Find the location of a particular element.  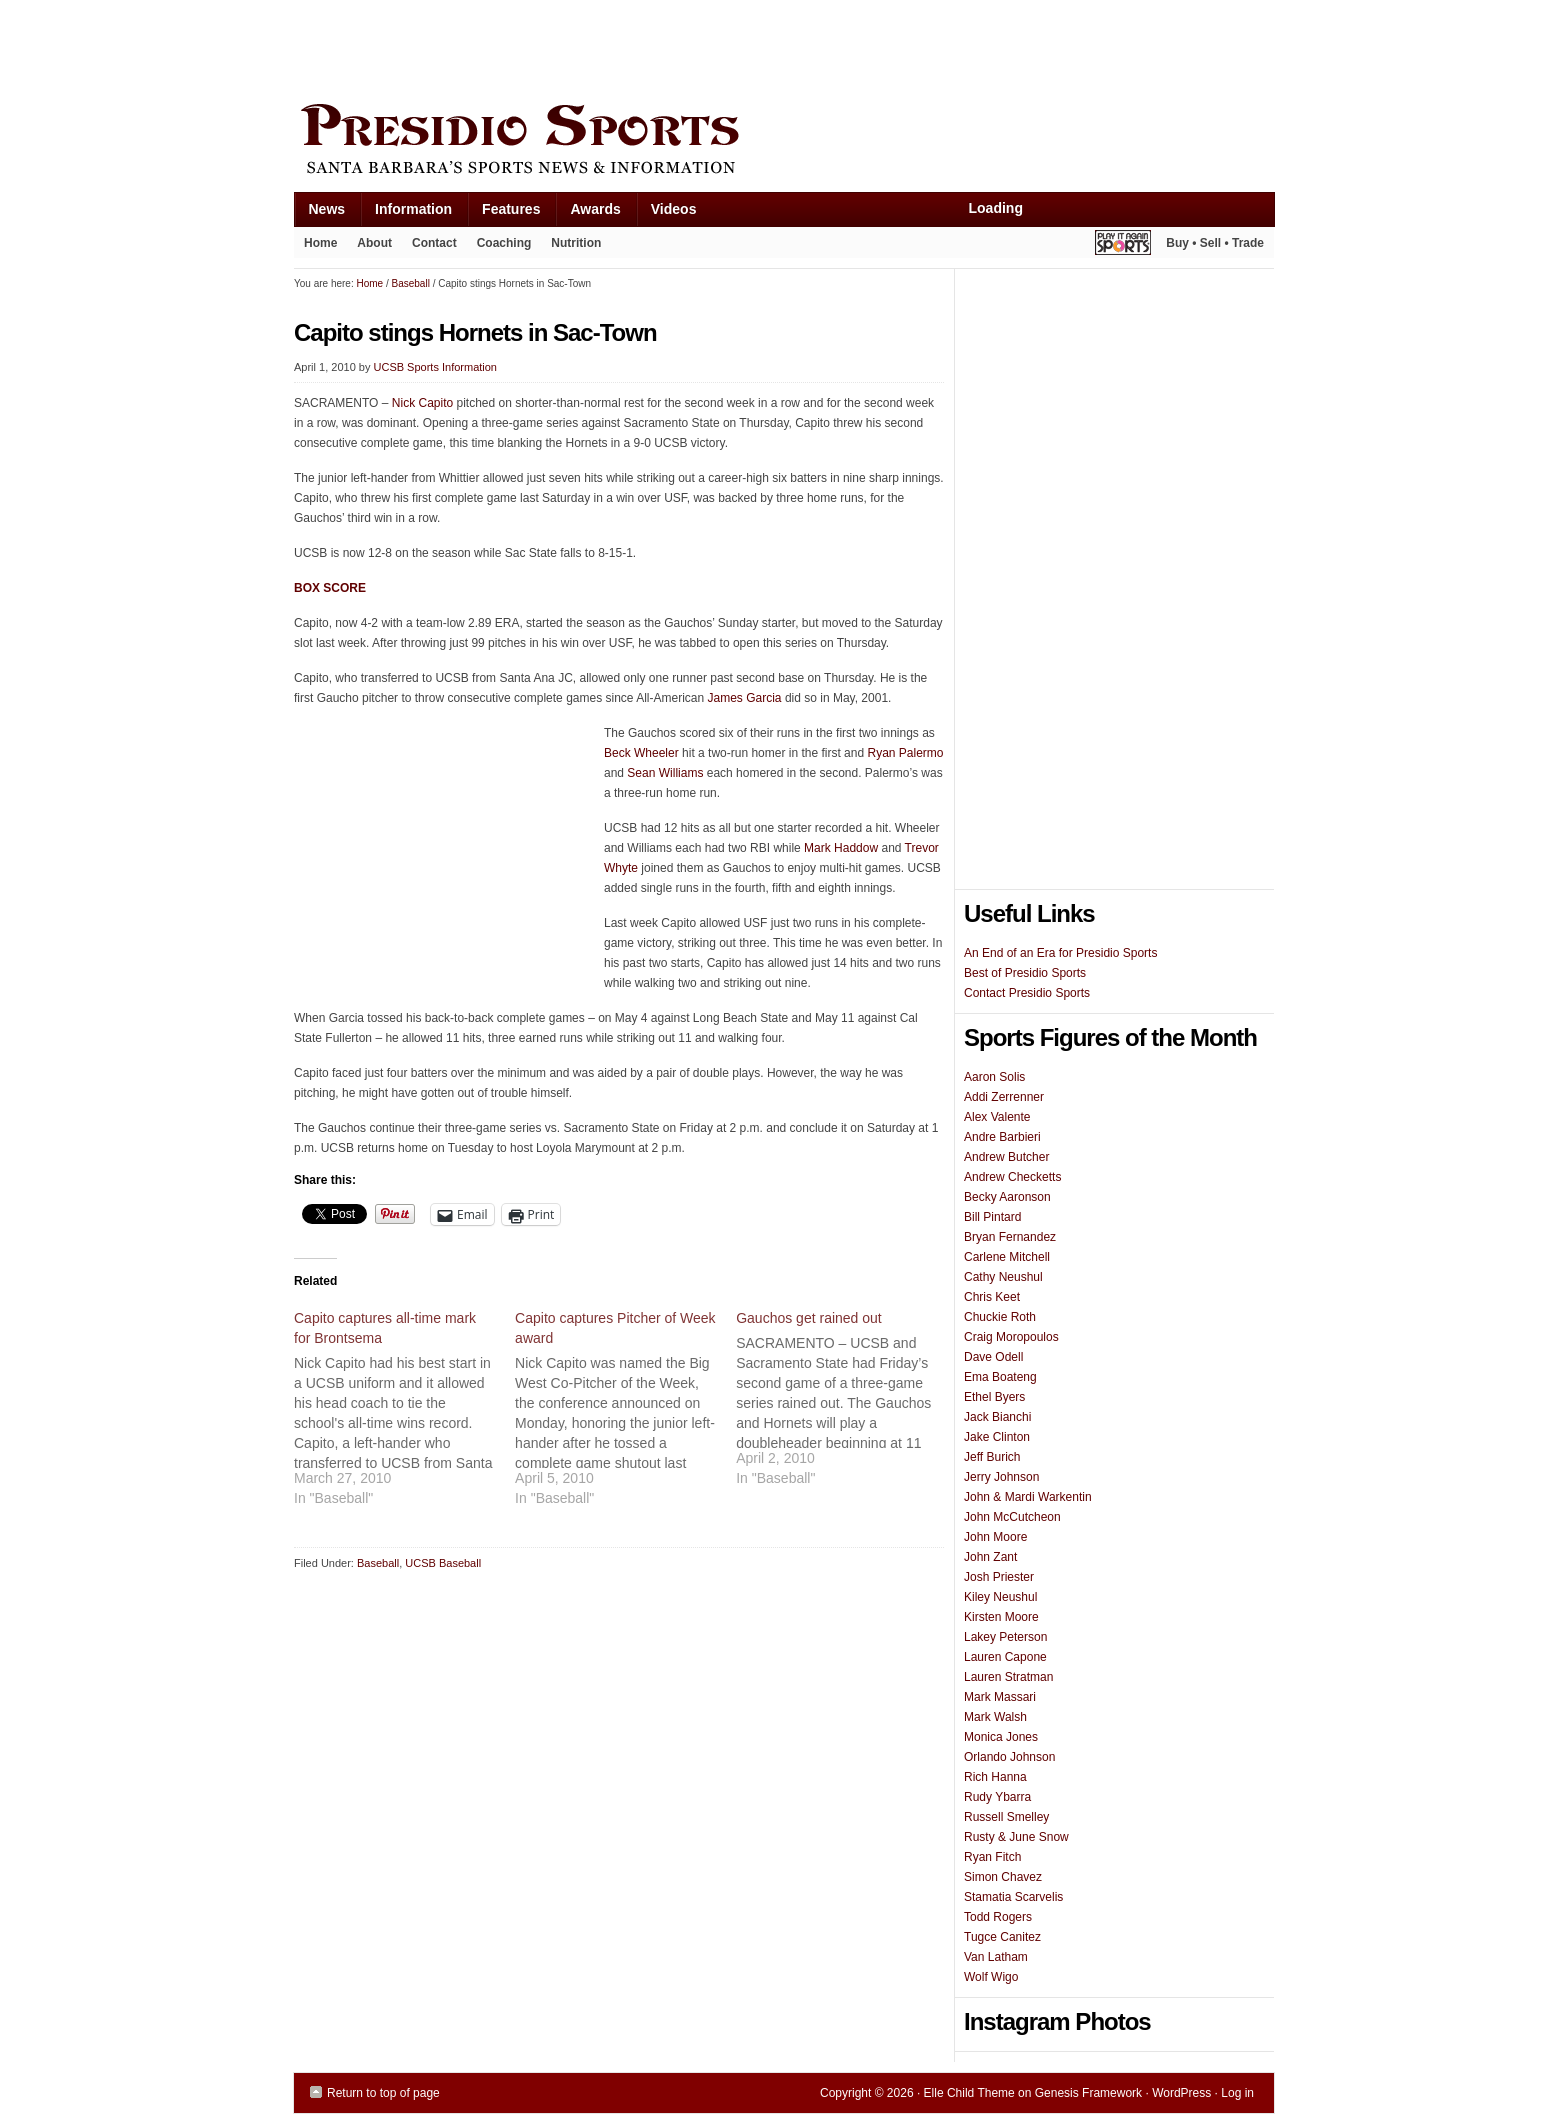

Carlene Mitchell is located at coordinates (1007, 1257).